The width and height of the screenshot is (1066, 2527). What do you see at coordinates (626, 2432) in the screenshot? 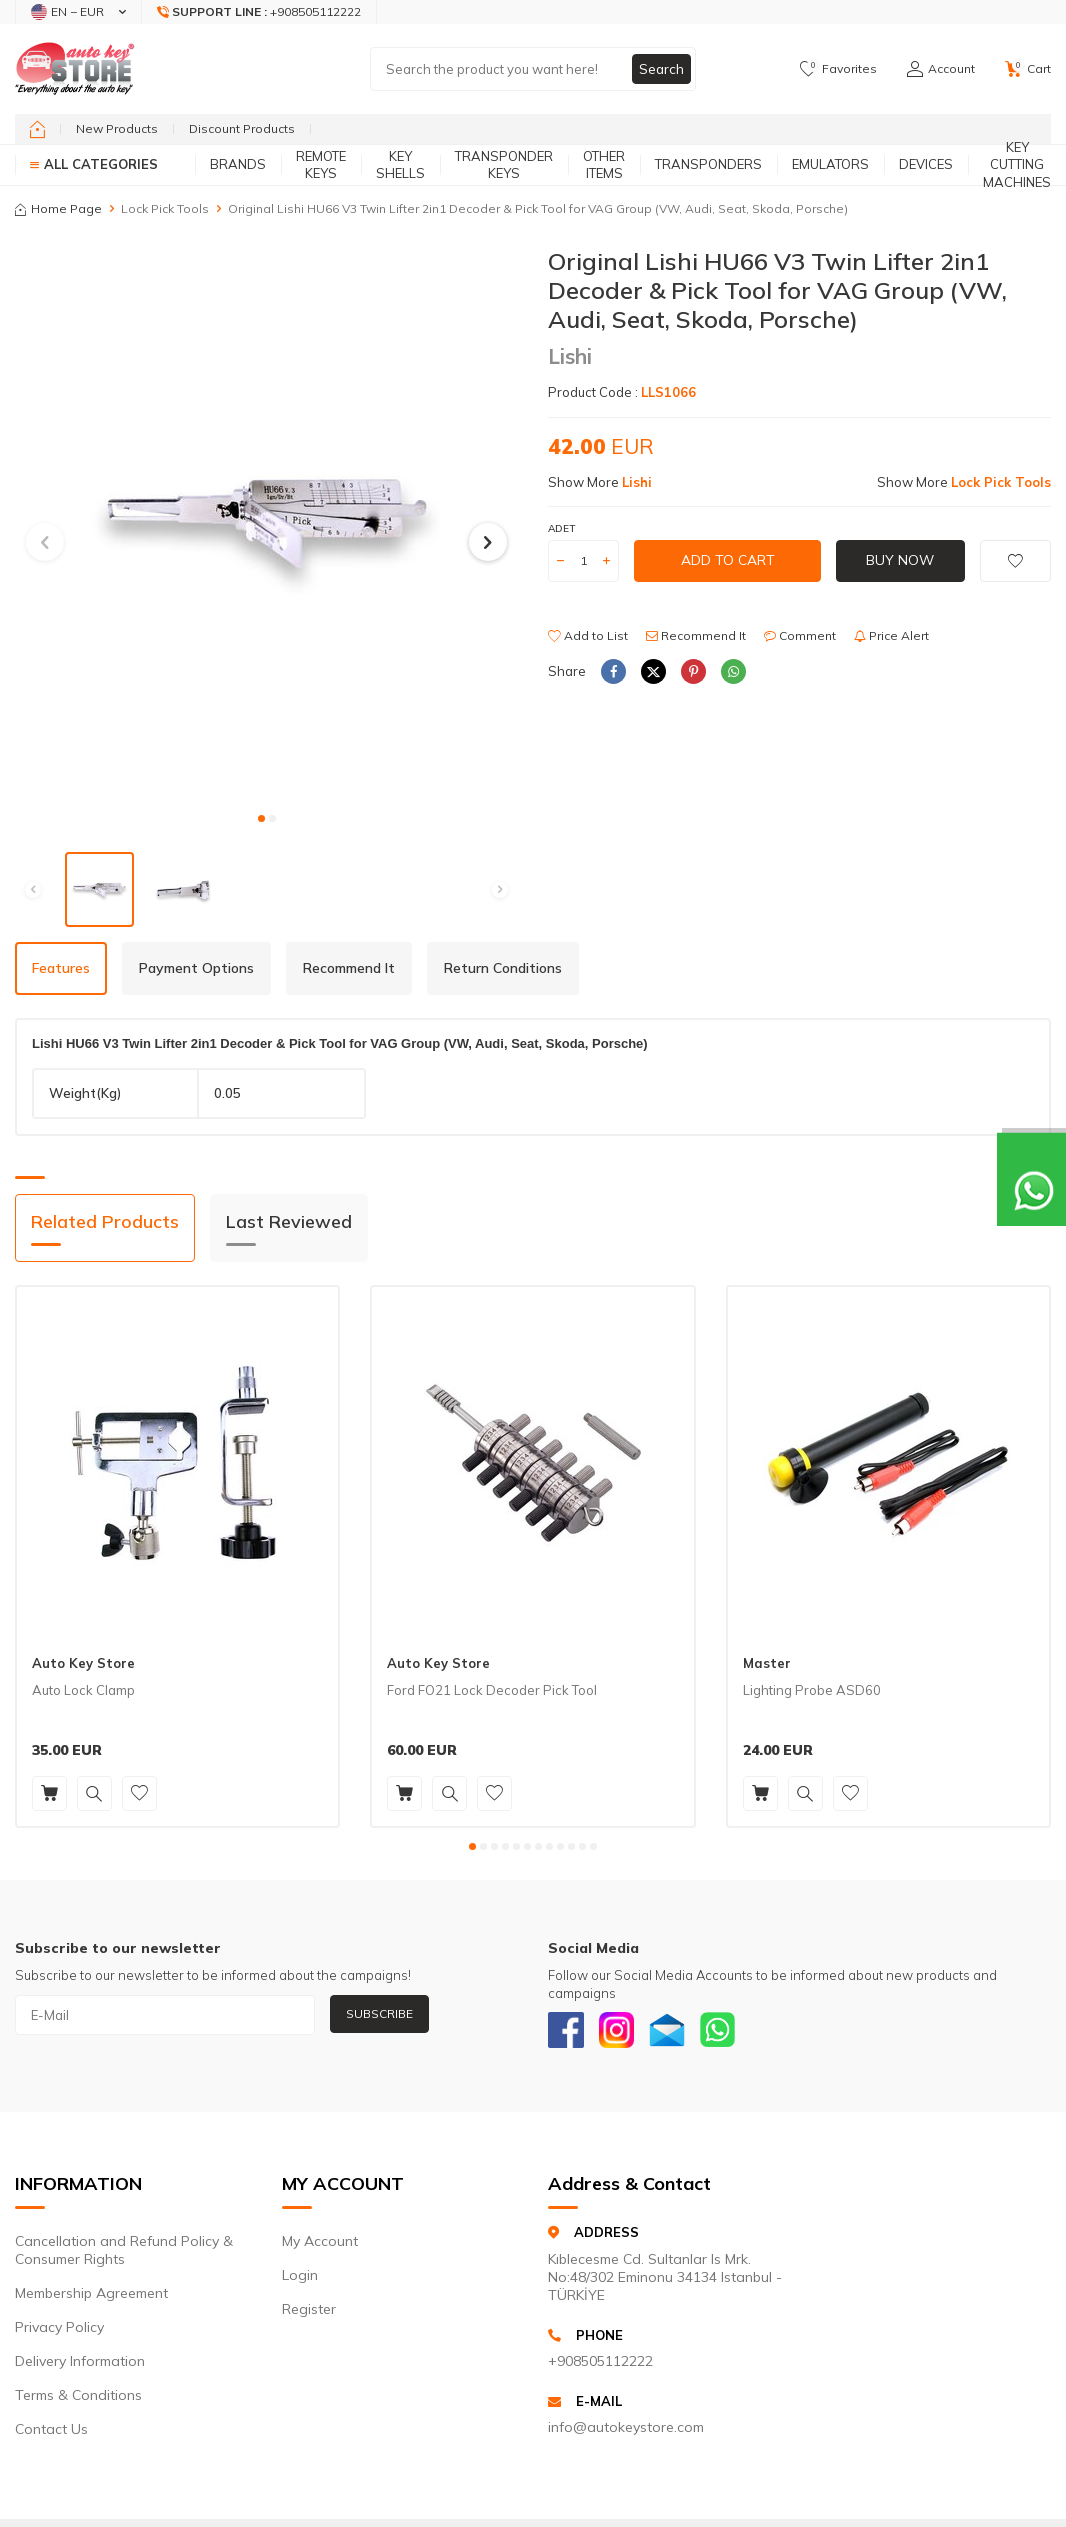
I see `info@autokeystore.com` at bounding box center [626, 2432].